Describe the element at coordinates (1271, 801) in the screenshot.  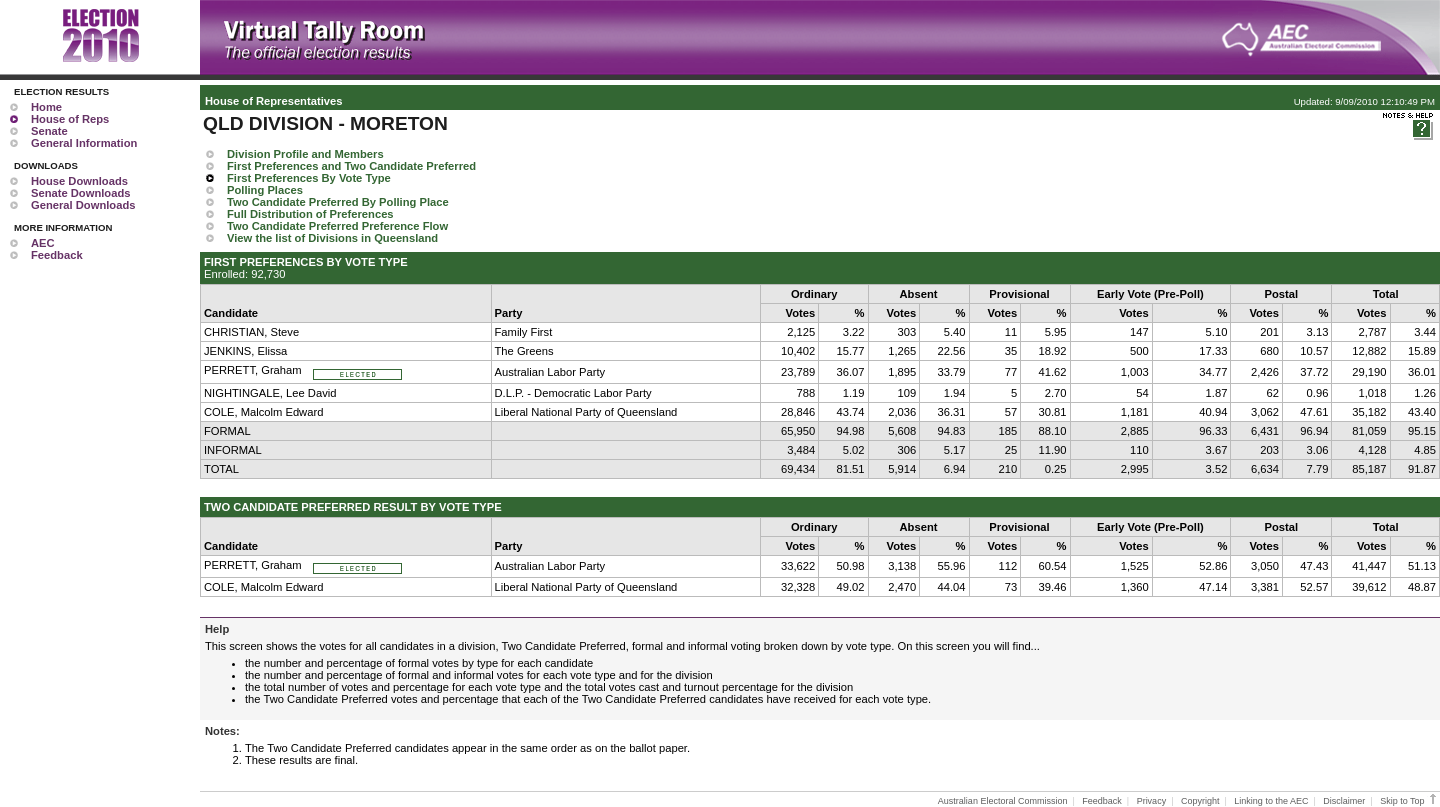
I see `Linking to the AEC` at that location.